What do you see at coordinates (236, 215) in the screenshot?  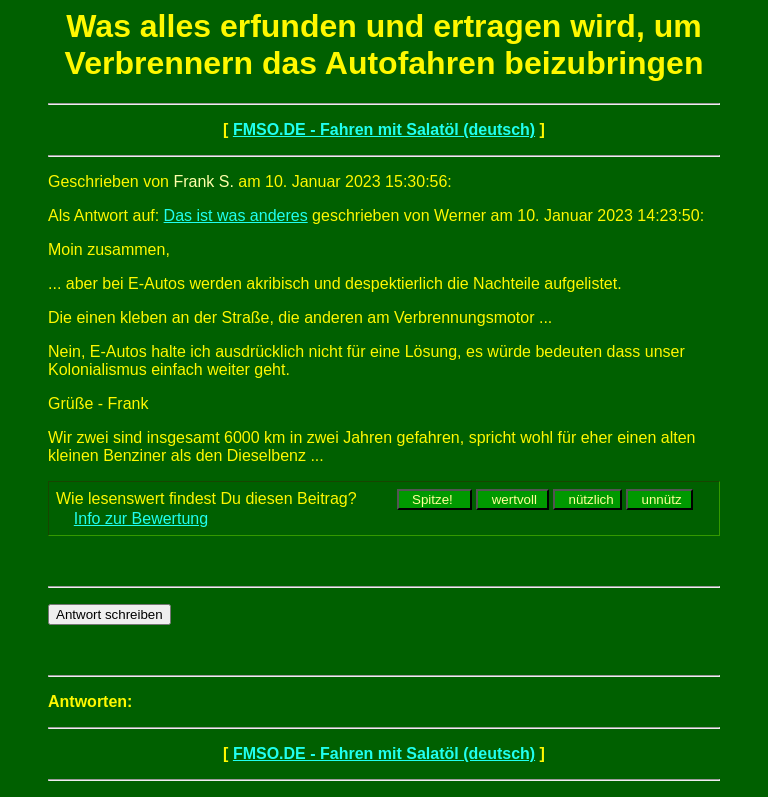 I see `Das ist was anderes` at bounding box center [236, 215].